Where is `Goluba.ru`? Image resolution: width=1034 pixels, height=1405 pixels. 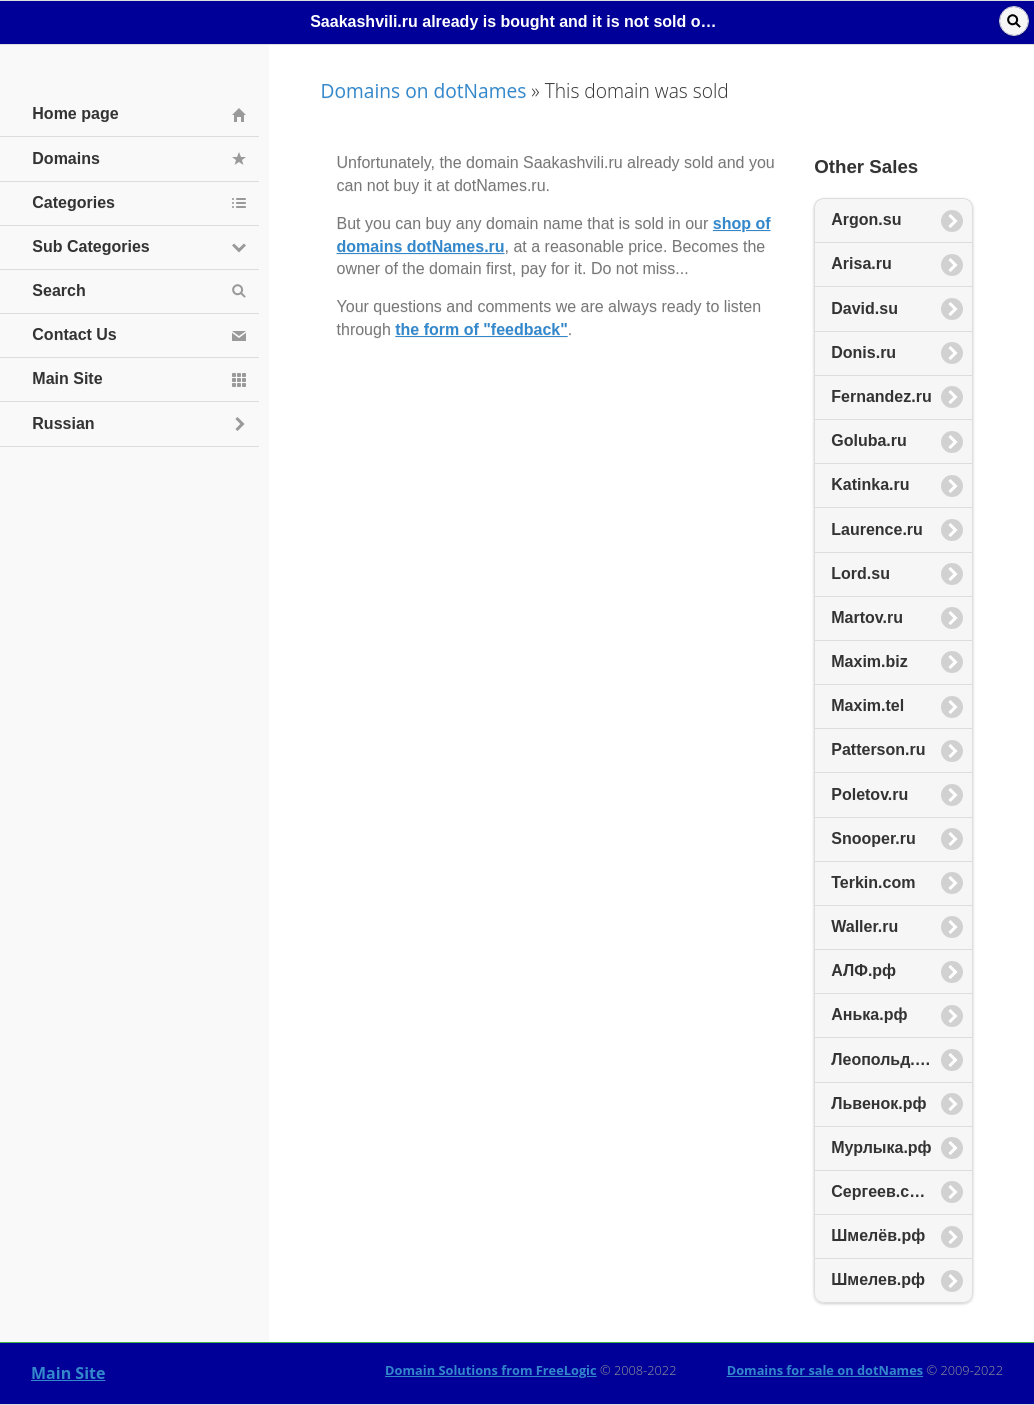
Goluba.ru is located at coordinates (869, 440).